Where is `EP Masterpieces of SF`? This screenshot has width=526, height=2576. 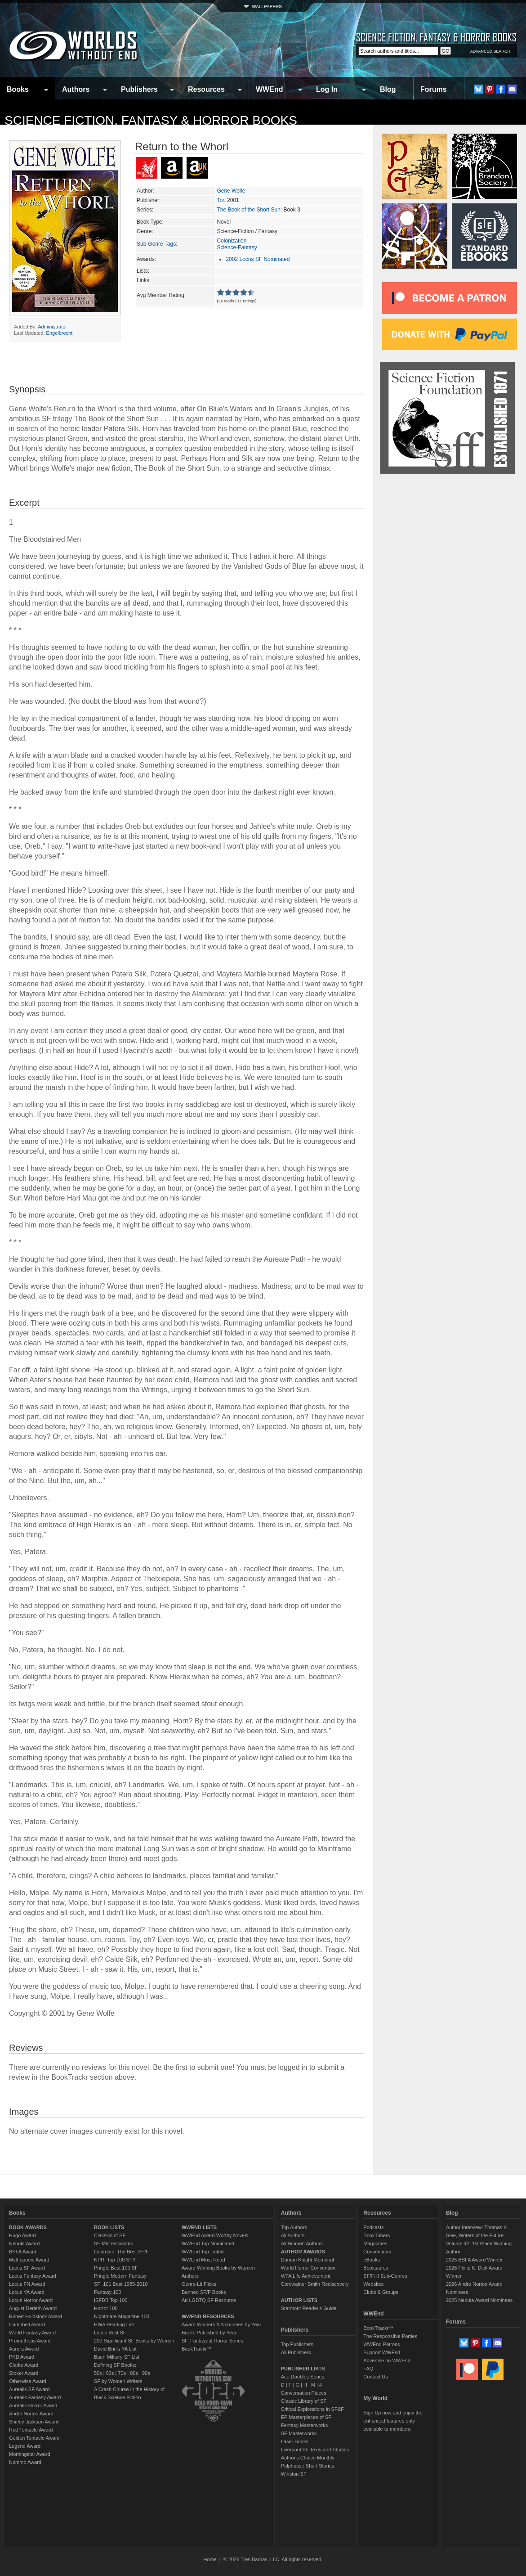
EP Masterpieces of SF is located at coordinates (306, 2417).